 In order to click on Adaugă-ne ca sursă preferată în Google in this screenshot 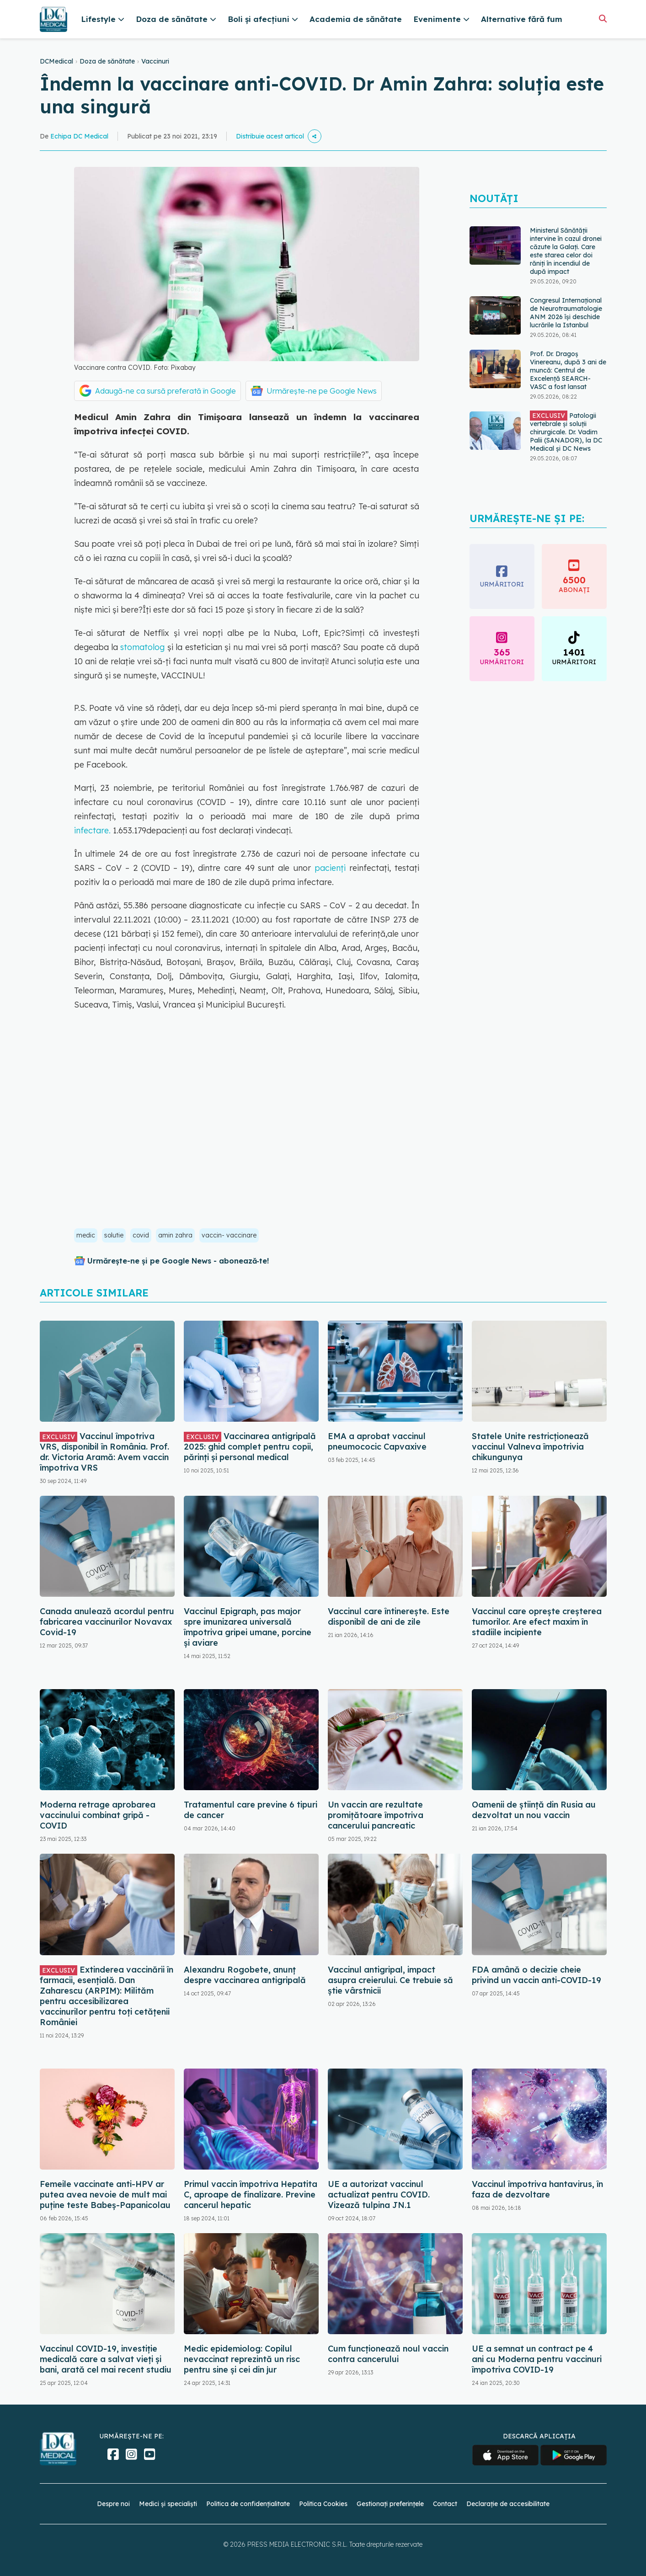, I will do `click(165, 390)`.